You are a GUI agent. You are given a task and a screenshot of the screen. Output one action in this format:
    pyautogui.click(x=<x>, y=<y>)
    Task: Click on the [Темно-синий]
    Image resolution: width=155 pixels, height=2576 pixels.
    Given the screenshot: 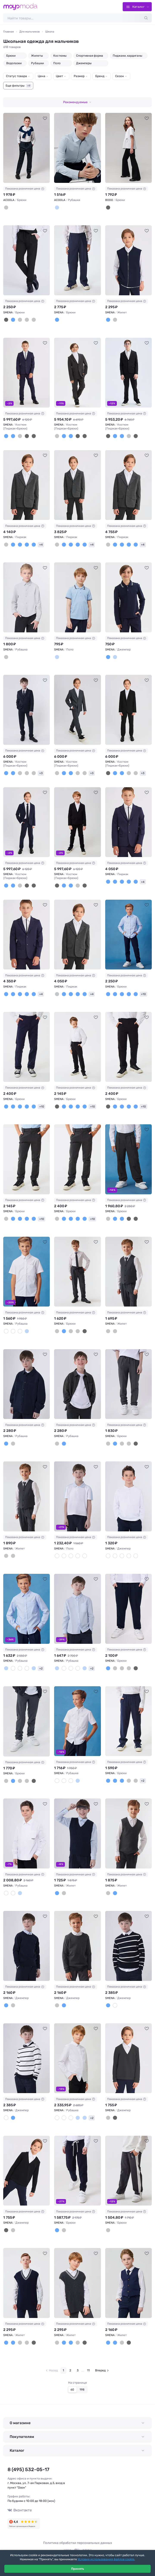 What is the action you would take?
    pyautogui.click(x=108, y=657)
    